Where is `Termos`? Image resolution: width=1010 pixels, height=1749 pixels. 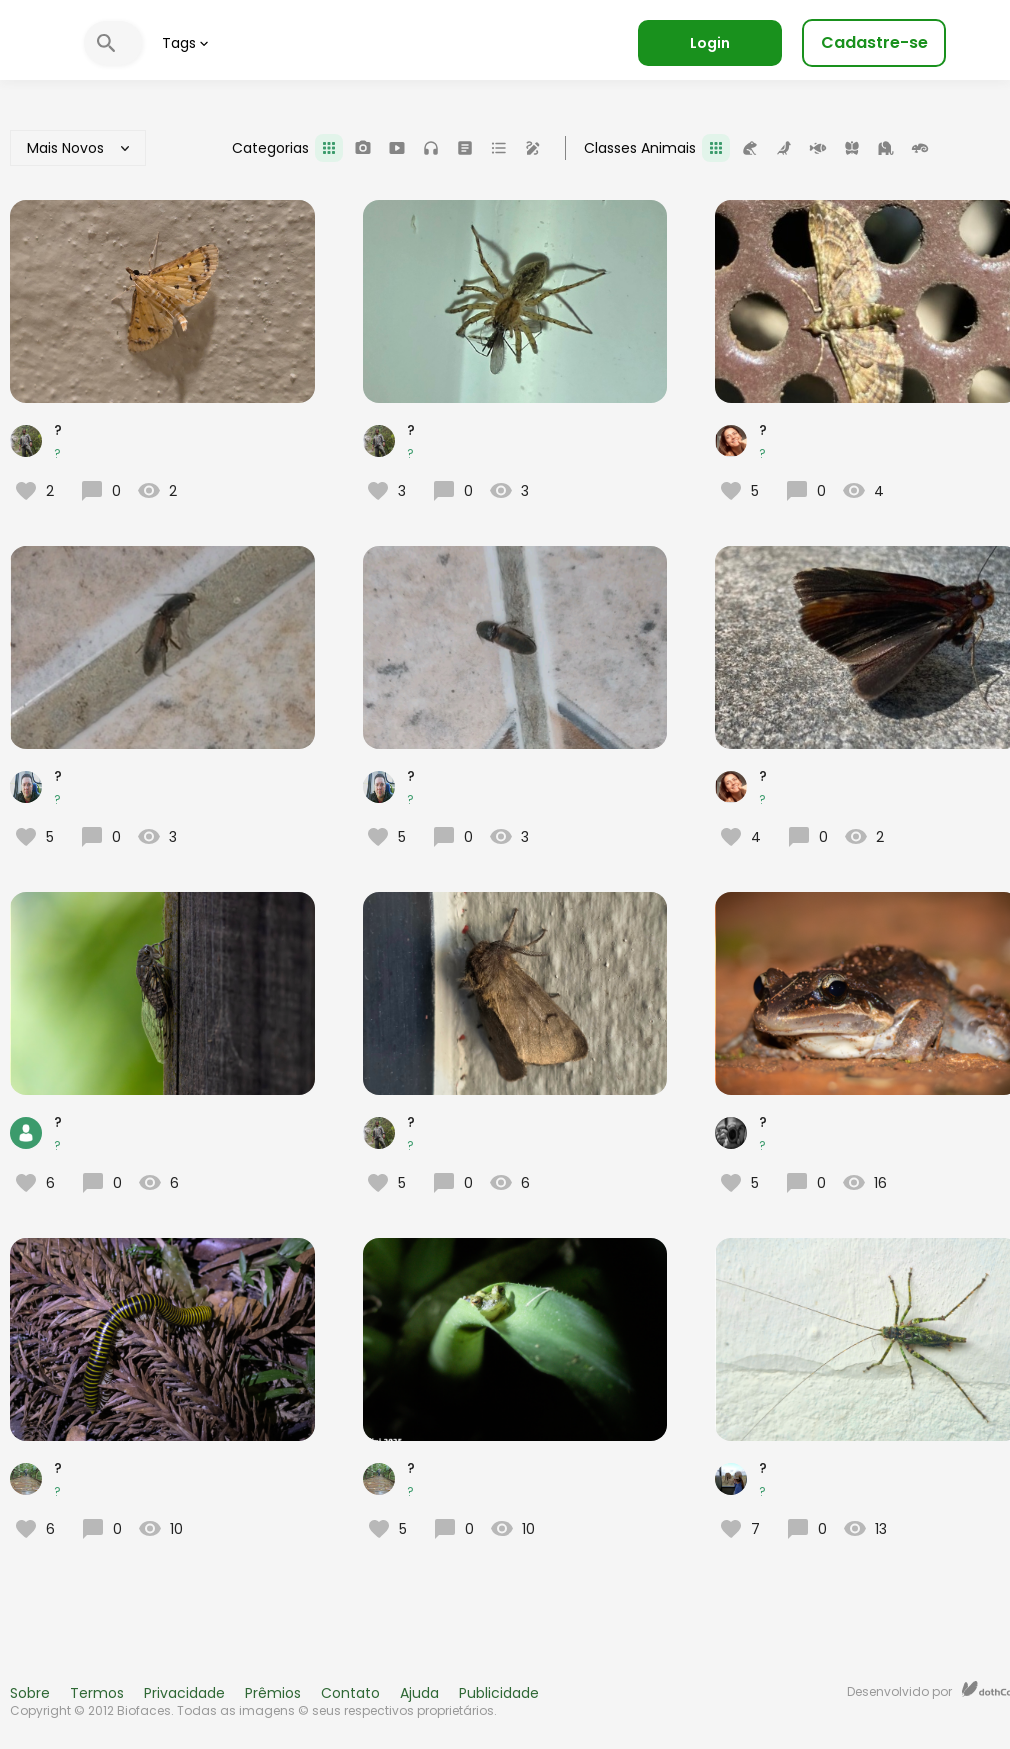 Termos is located at coordinates (97, 1693).